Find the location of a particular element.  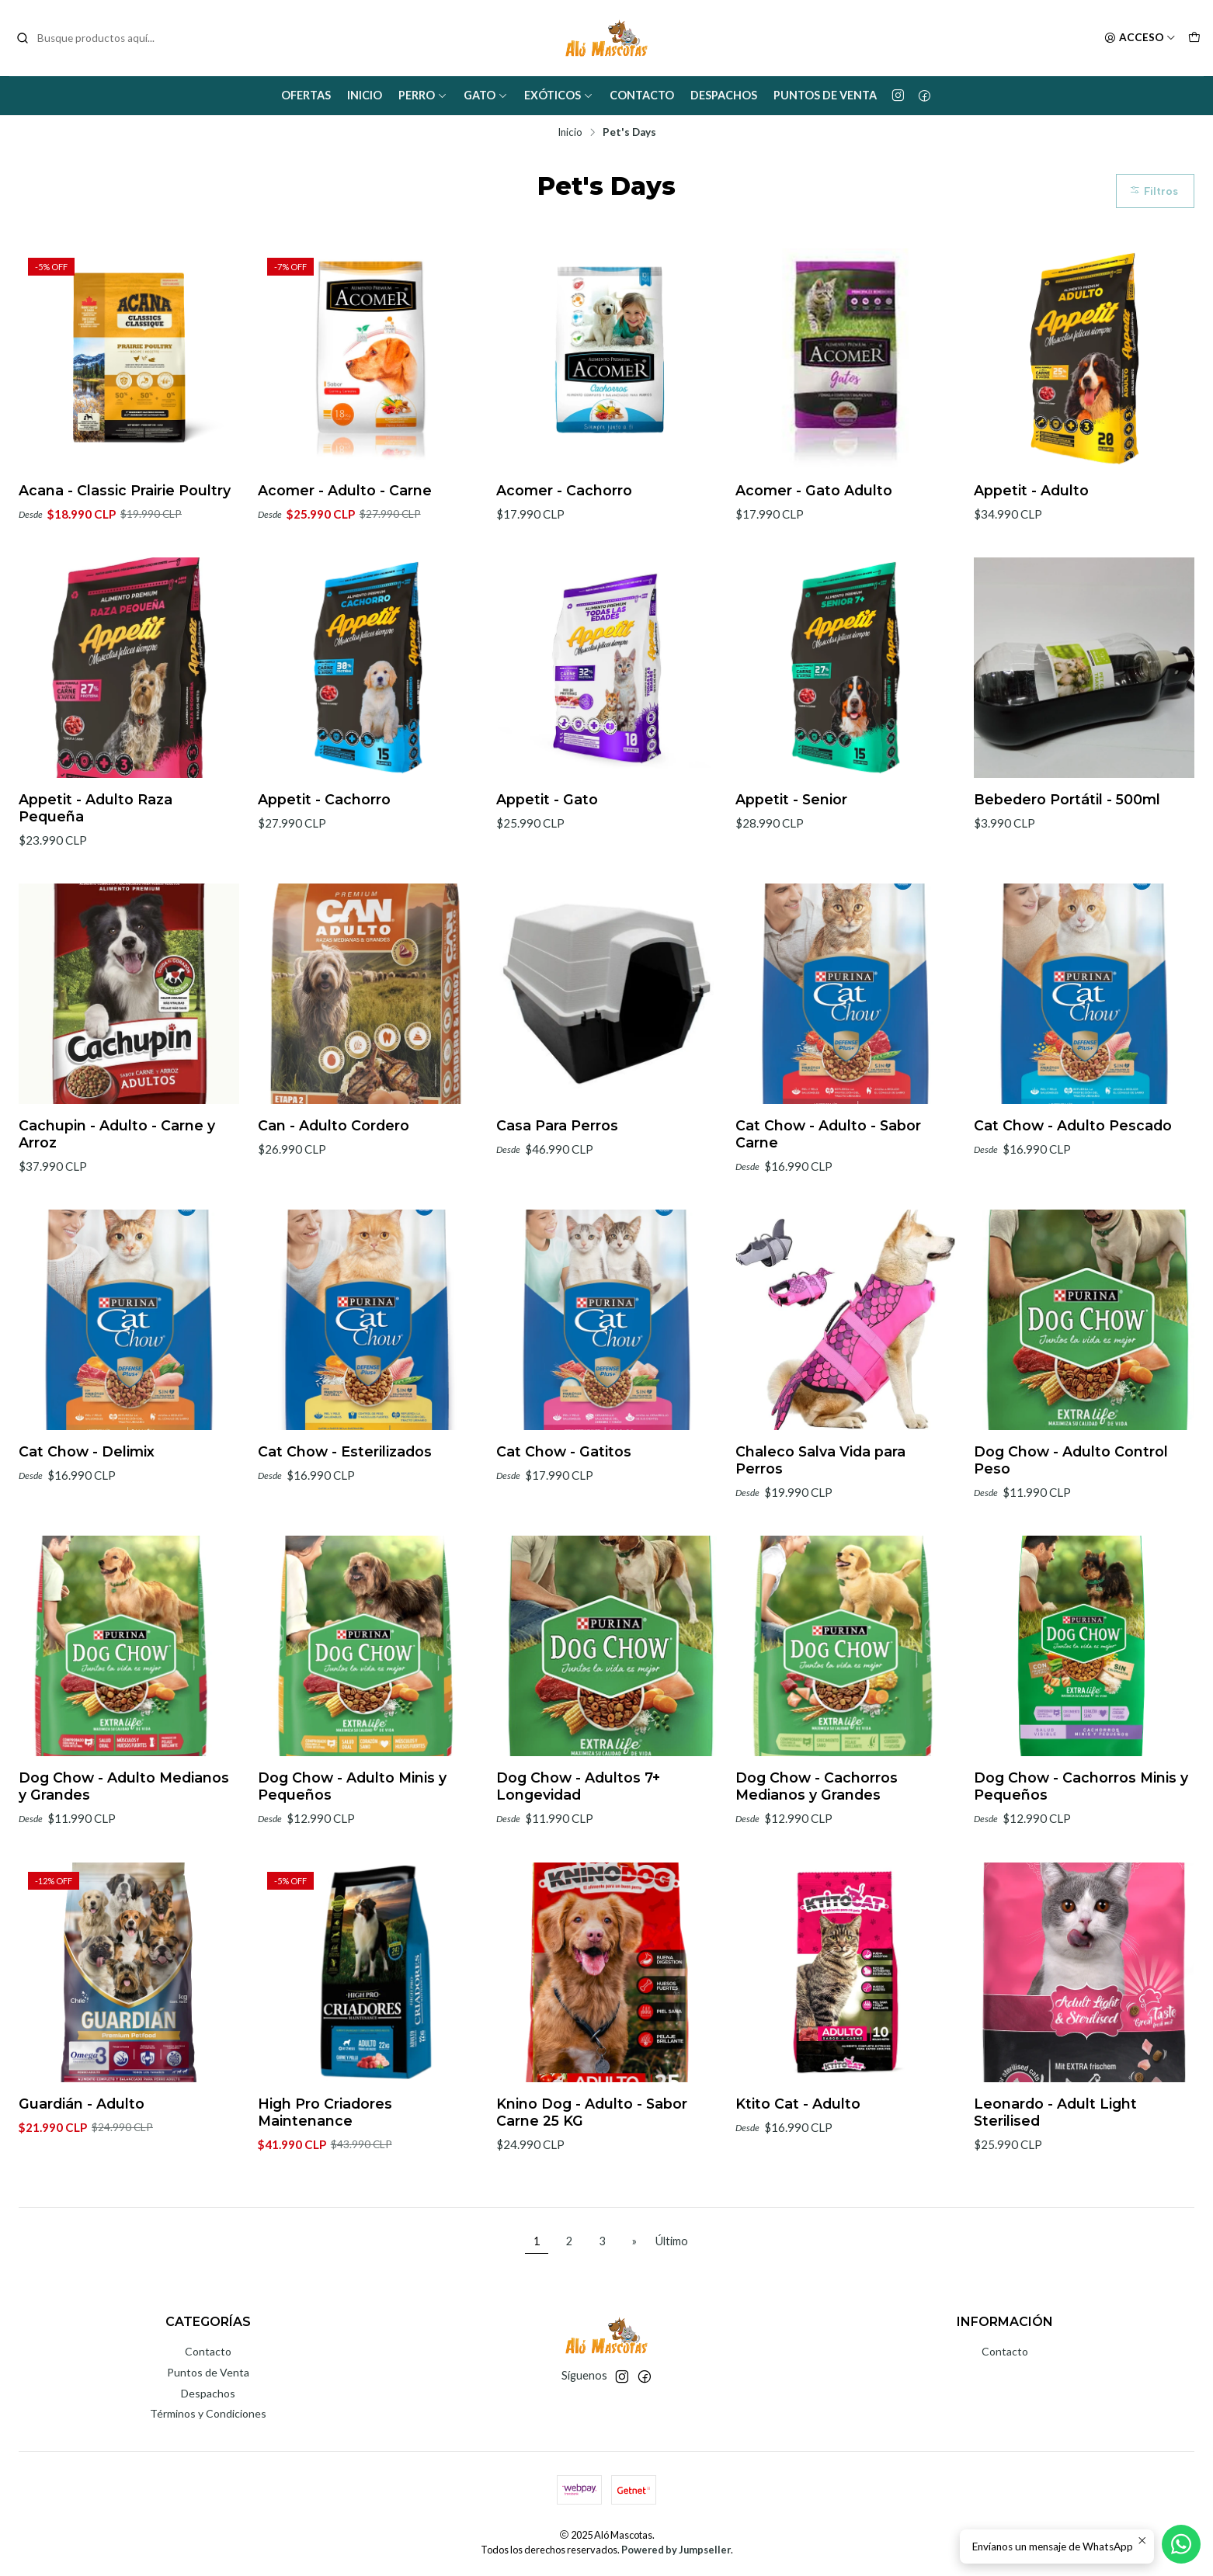

Powered by Jumpseller is located at coordinates (676, 2549).